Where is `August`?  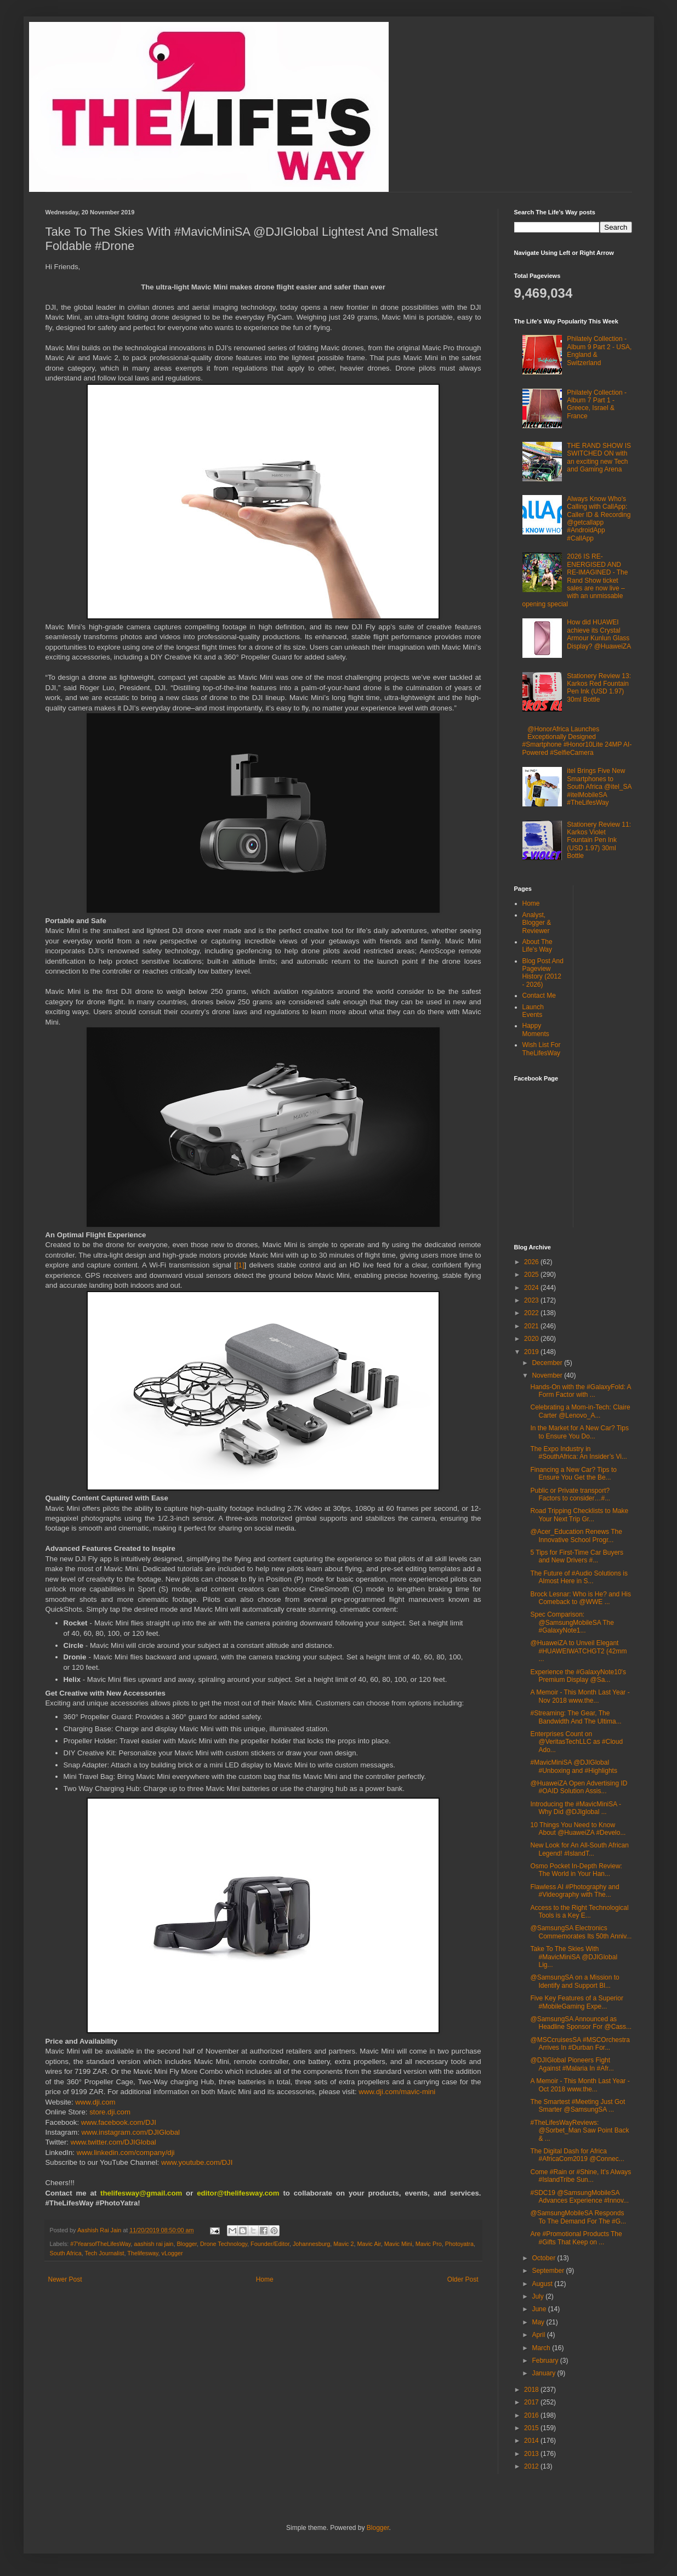
August is located at coordinates (543, 2284).